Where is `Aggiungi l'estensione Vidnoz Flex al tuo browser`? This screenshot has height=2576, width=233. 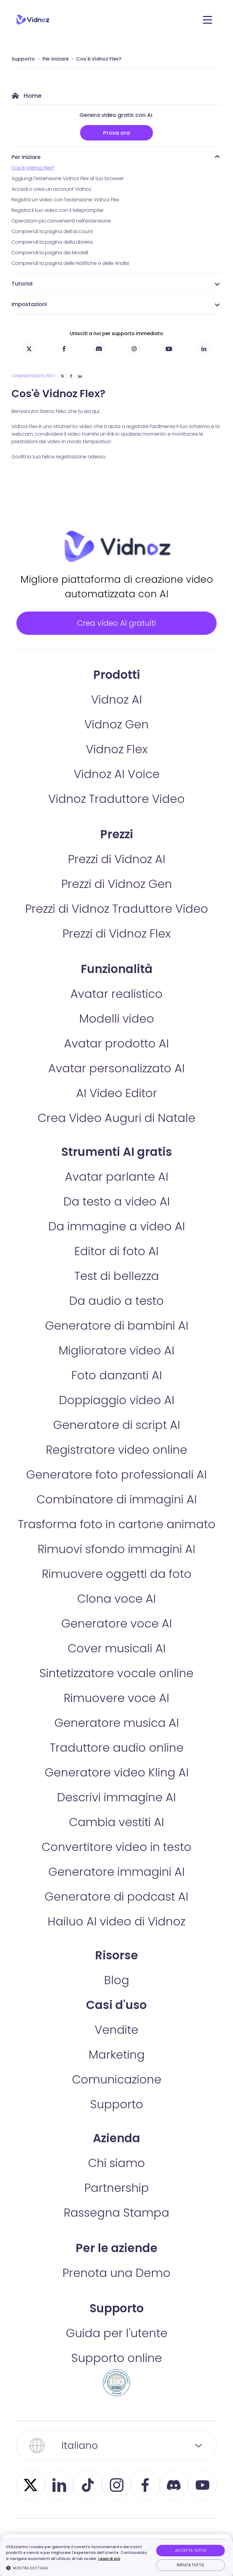 Aggiungi l'estensione Vidnoz Flex al tuo browser is located at coordinates (68, 178).